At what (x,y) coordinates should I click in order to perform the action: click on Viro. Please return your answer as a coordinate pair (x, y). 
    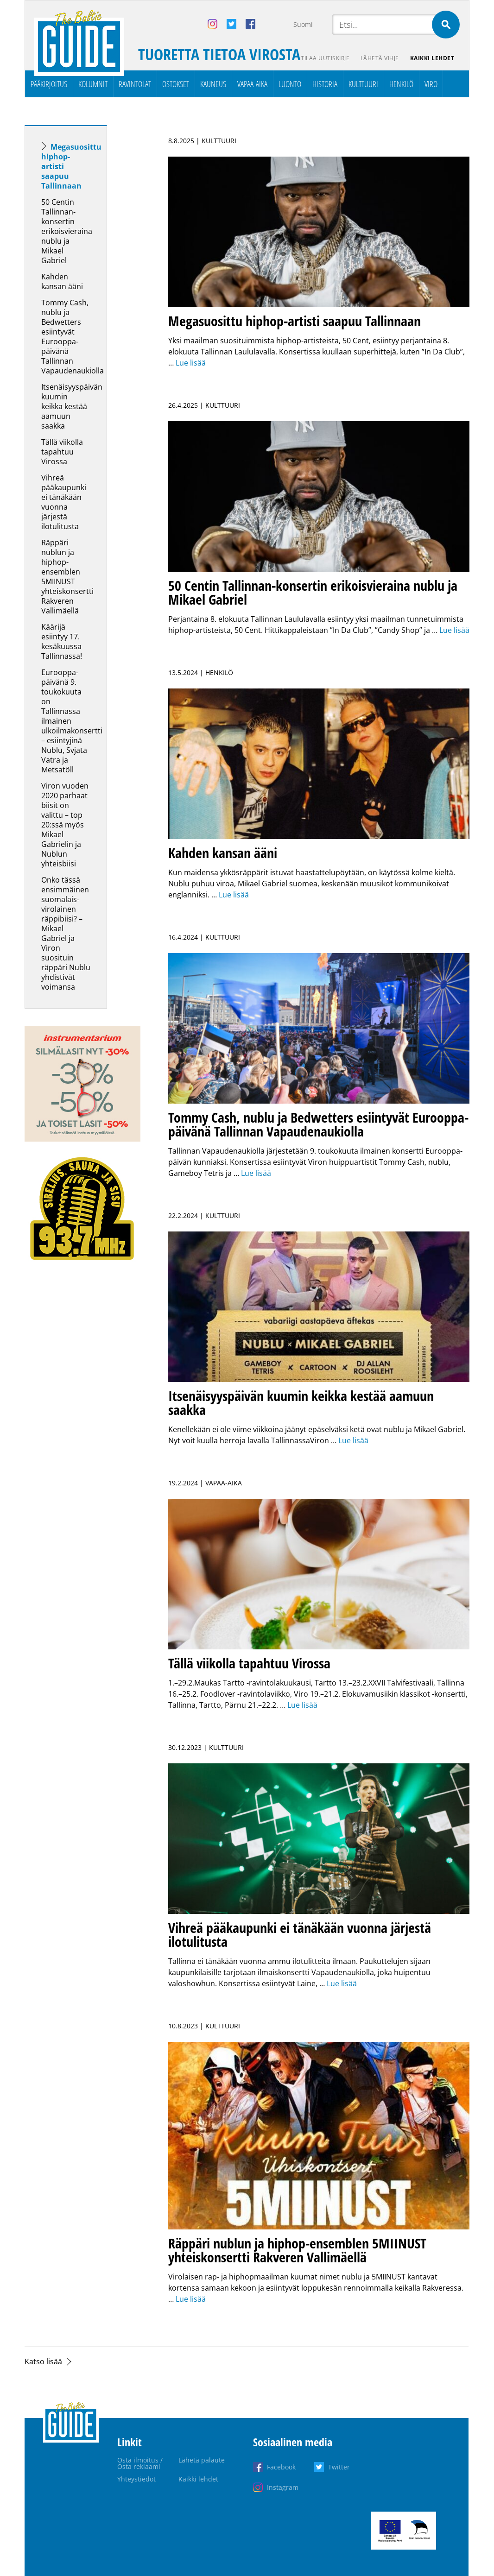
    Looking at the image, I should click on (430, 83).